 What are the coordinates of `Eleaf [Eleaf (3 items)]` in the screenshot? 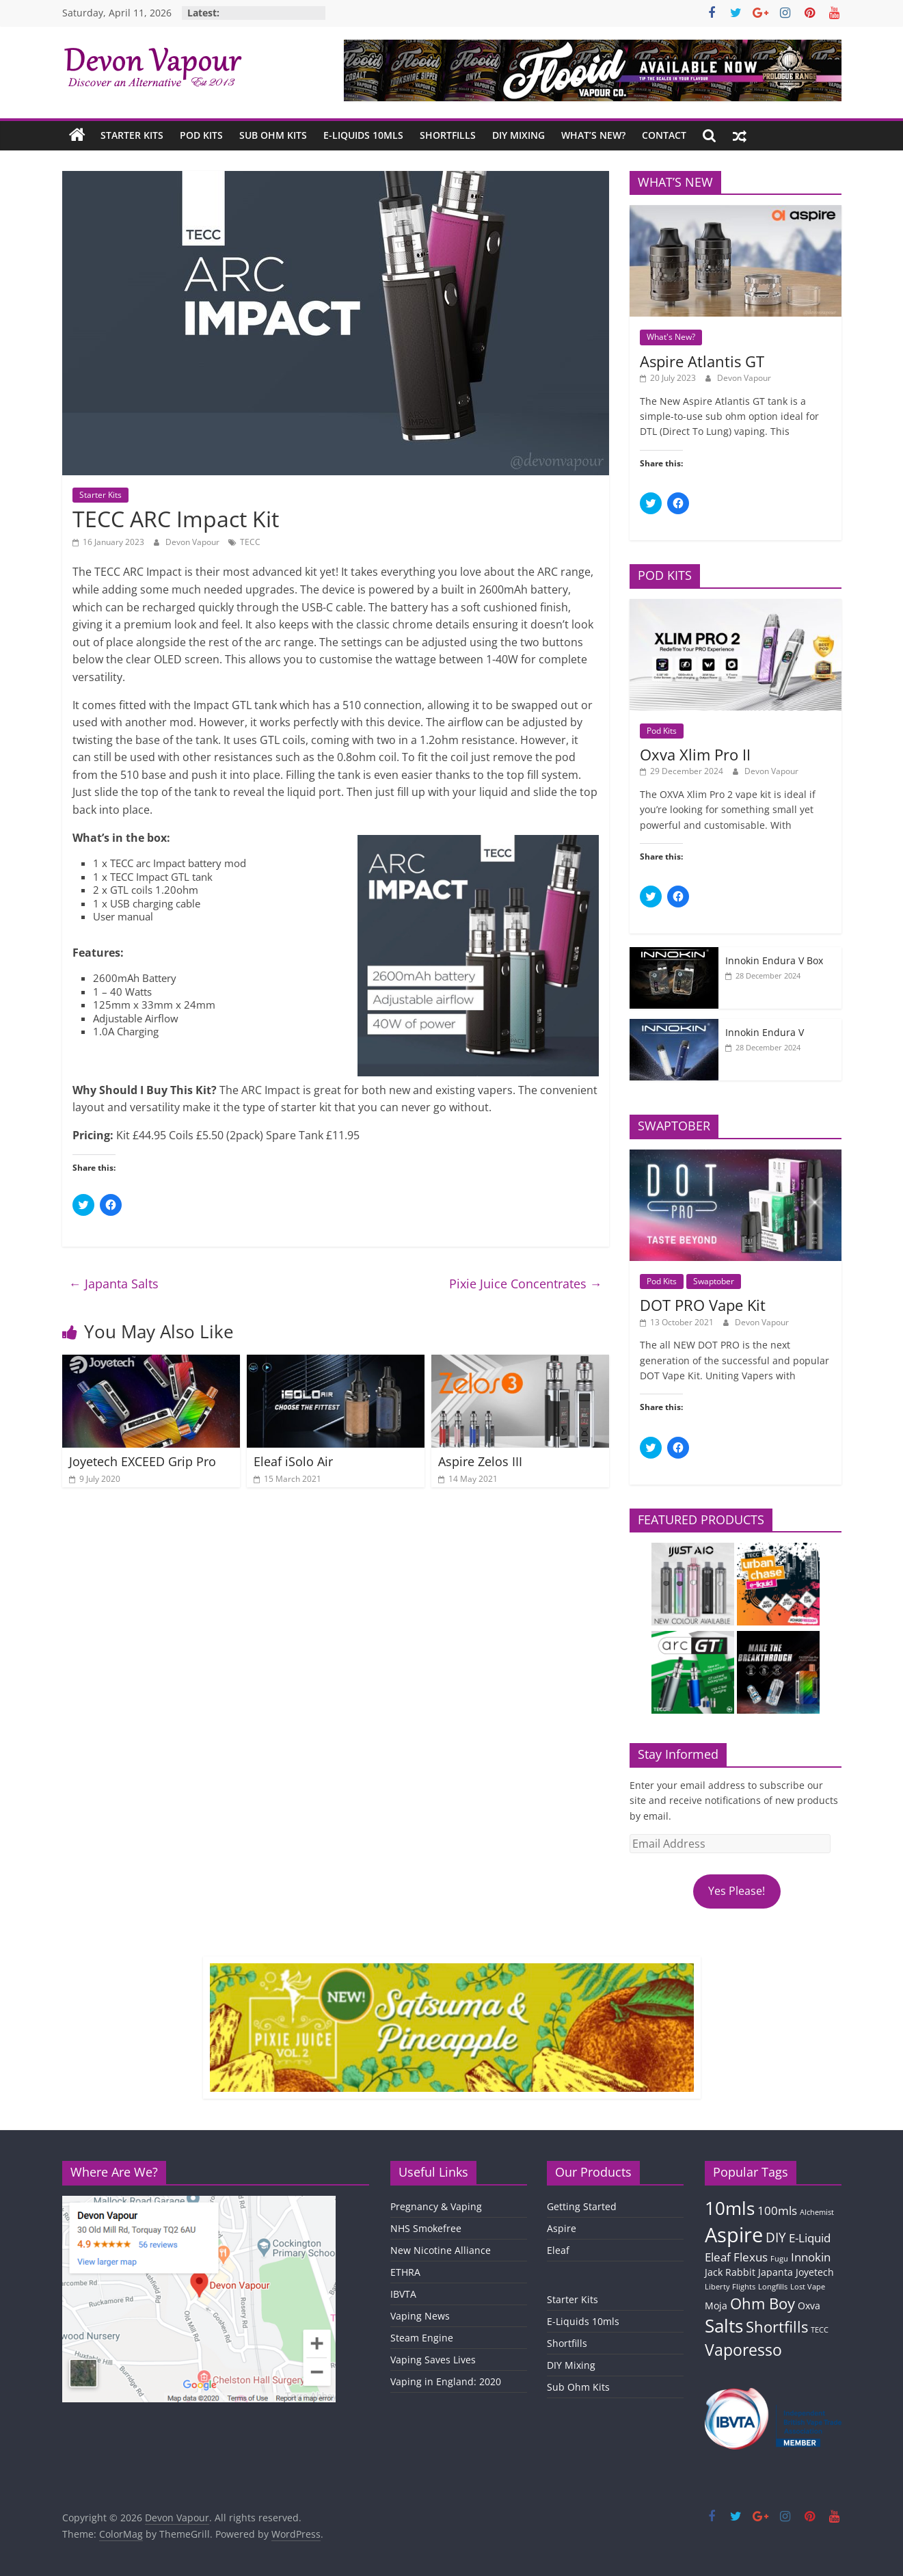 It's located at (718, 2257).